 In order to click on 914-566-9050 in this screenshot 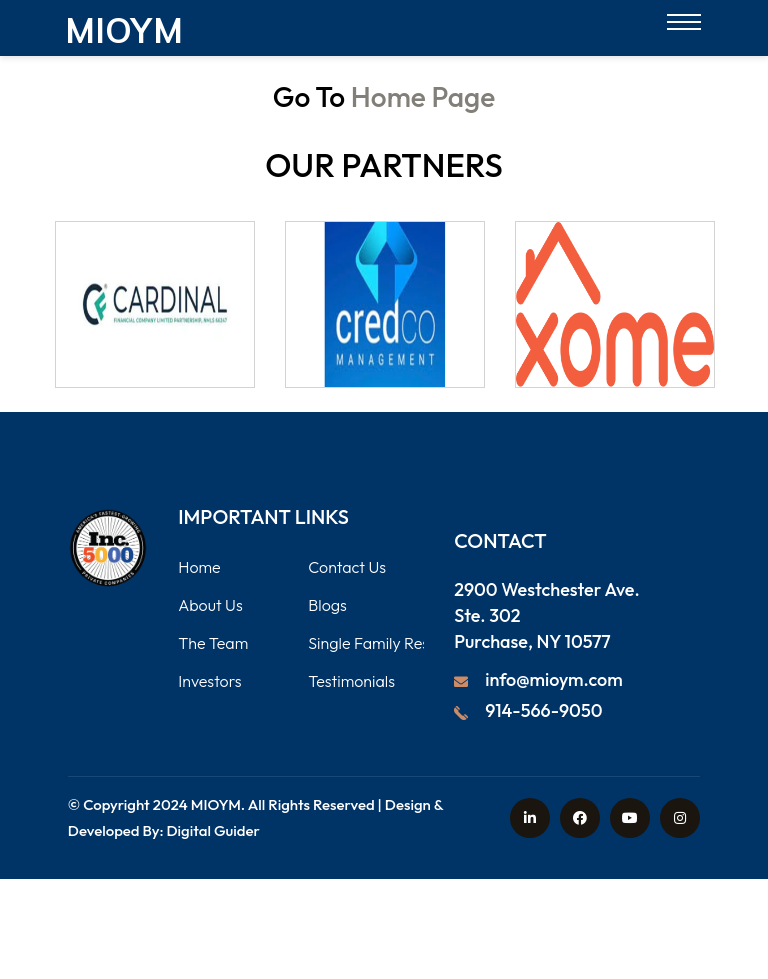, I will do `click(543, 710)`.